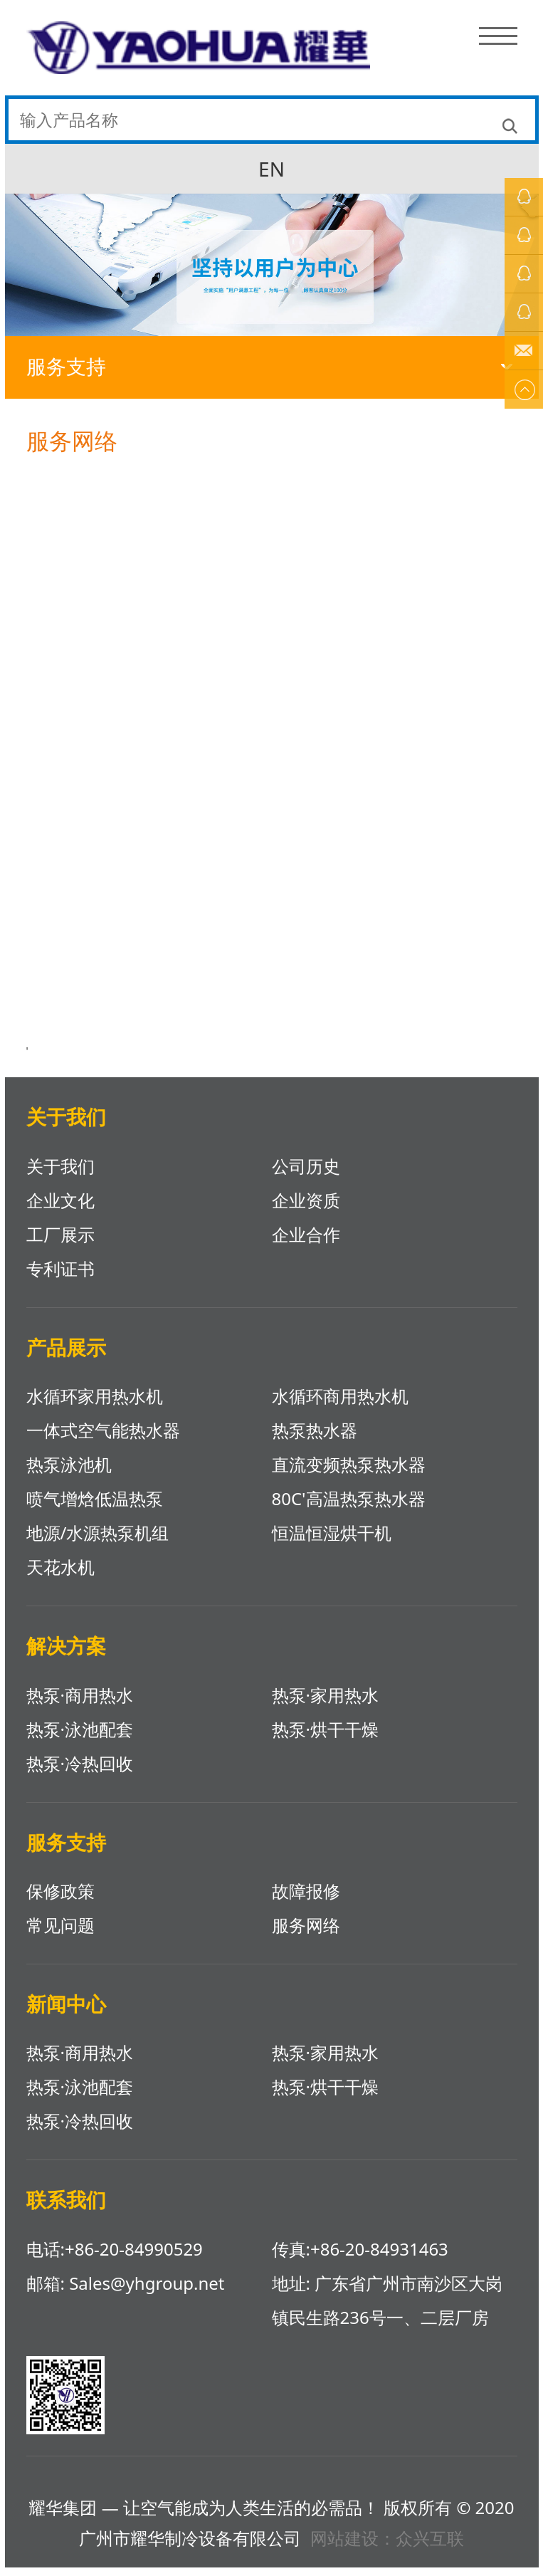 This screenshot has width=543, height=2576. What do you see at coordinates (387, 2546) in the screenshot?
I see `网站建设：众兴互联` at bounding box center [387, 2546].